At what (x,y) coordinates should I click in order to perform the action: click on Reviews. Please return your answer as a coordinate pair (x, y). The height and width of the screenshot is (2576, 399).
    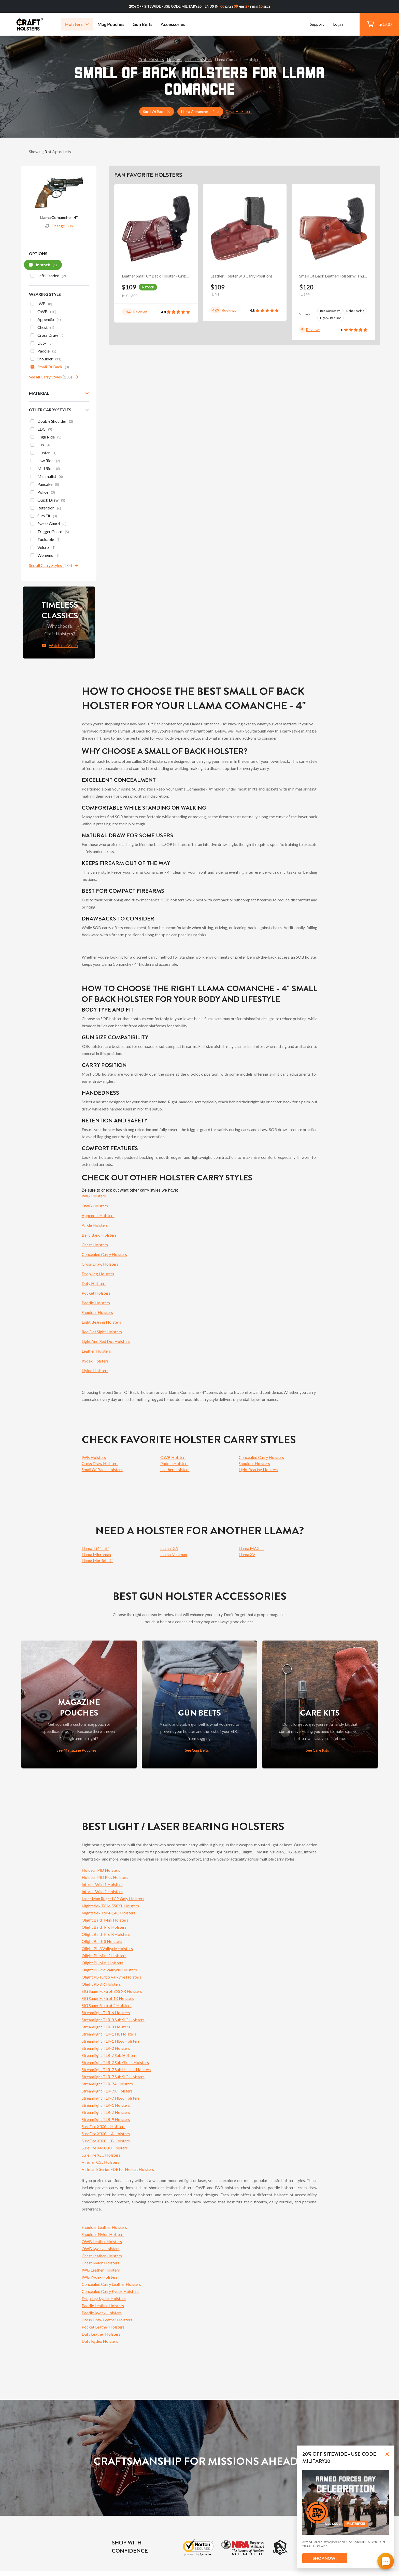
    Looking at the image, I should click on (140, 311).